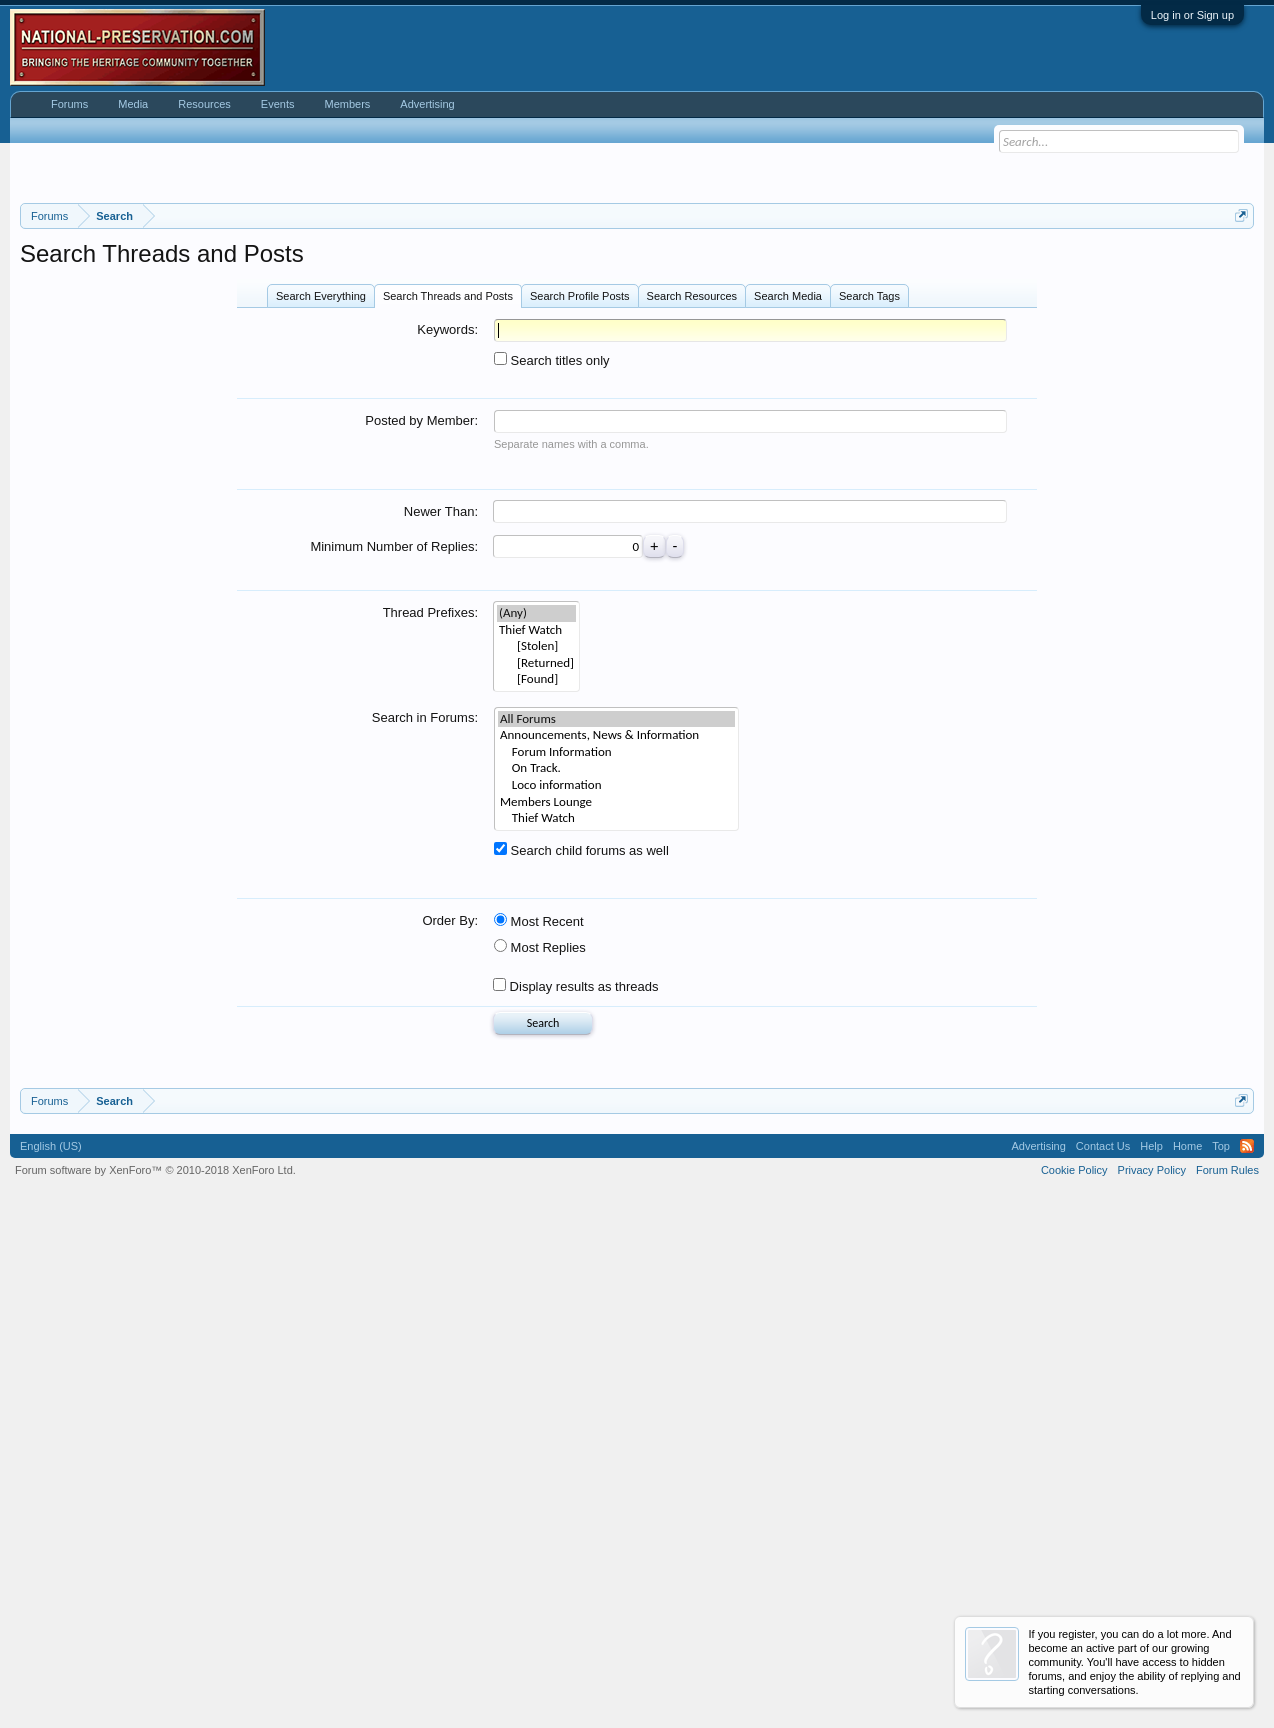 The image size is (1274, 1728). I want to click on Thief Watch, so click(616, 1068).